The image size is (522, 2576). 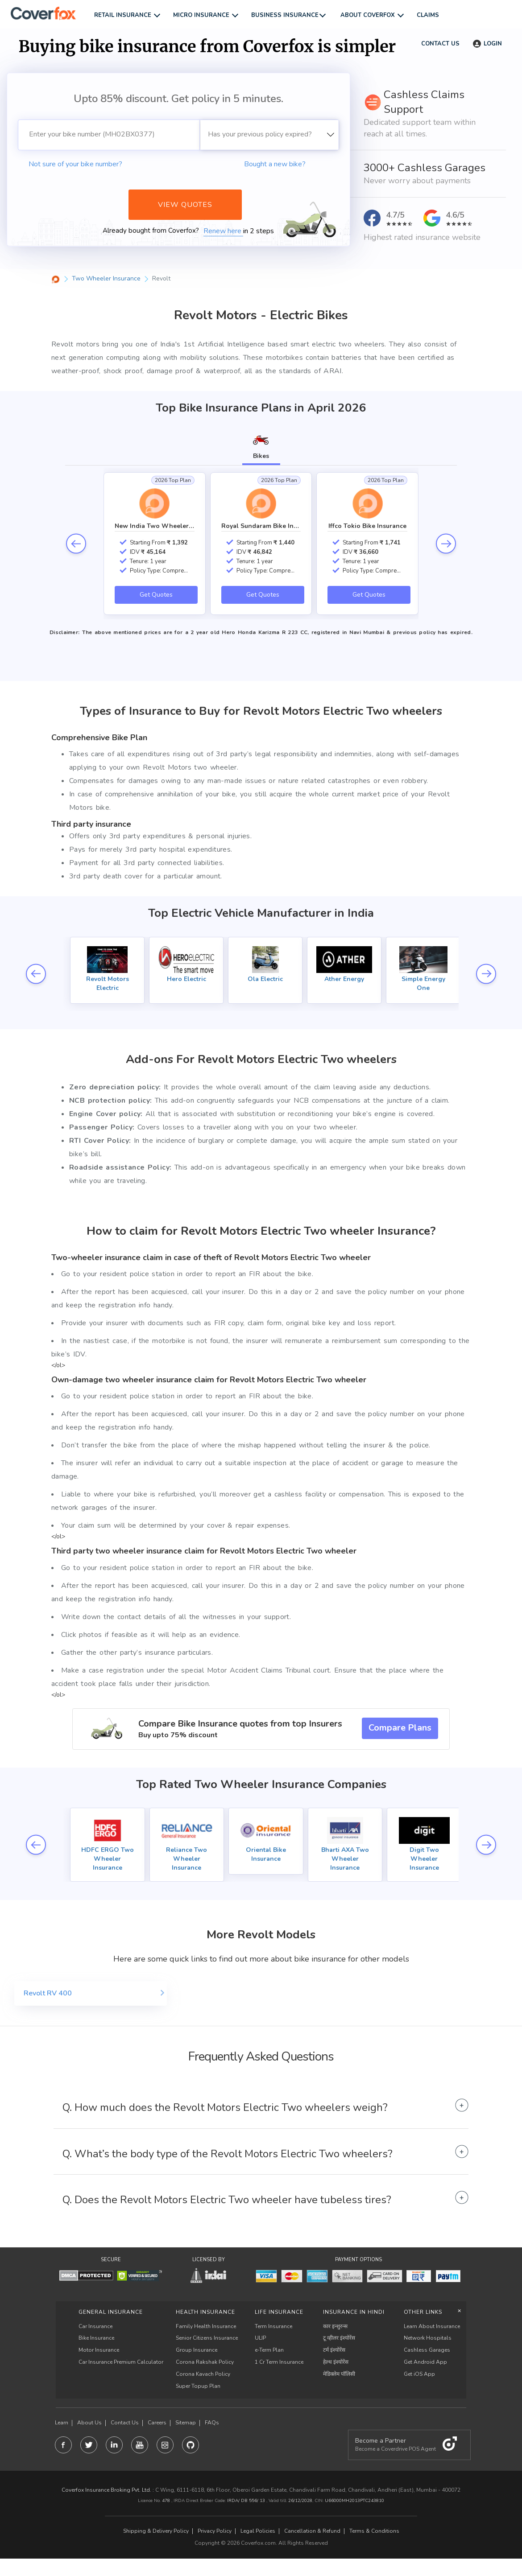 What do you see at coordinates (156, 2531) in the screenshot?
I see `Shipping & Delivery Policy` at bounding box center [156, 2531].